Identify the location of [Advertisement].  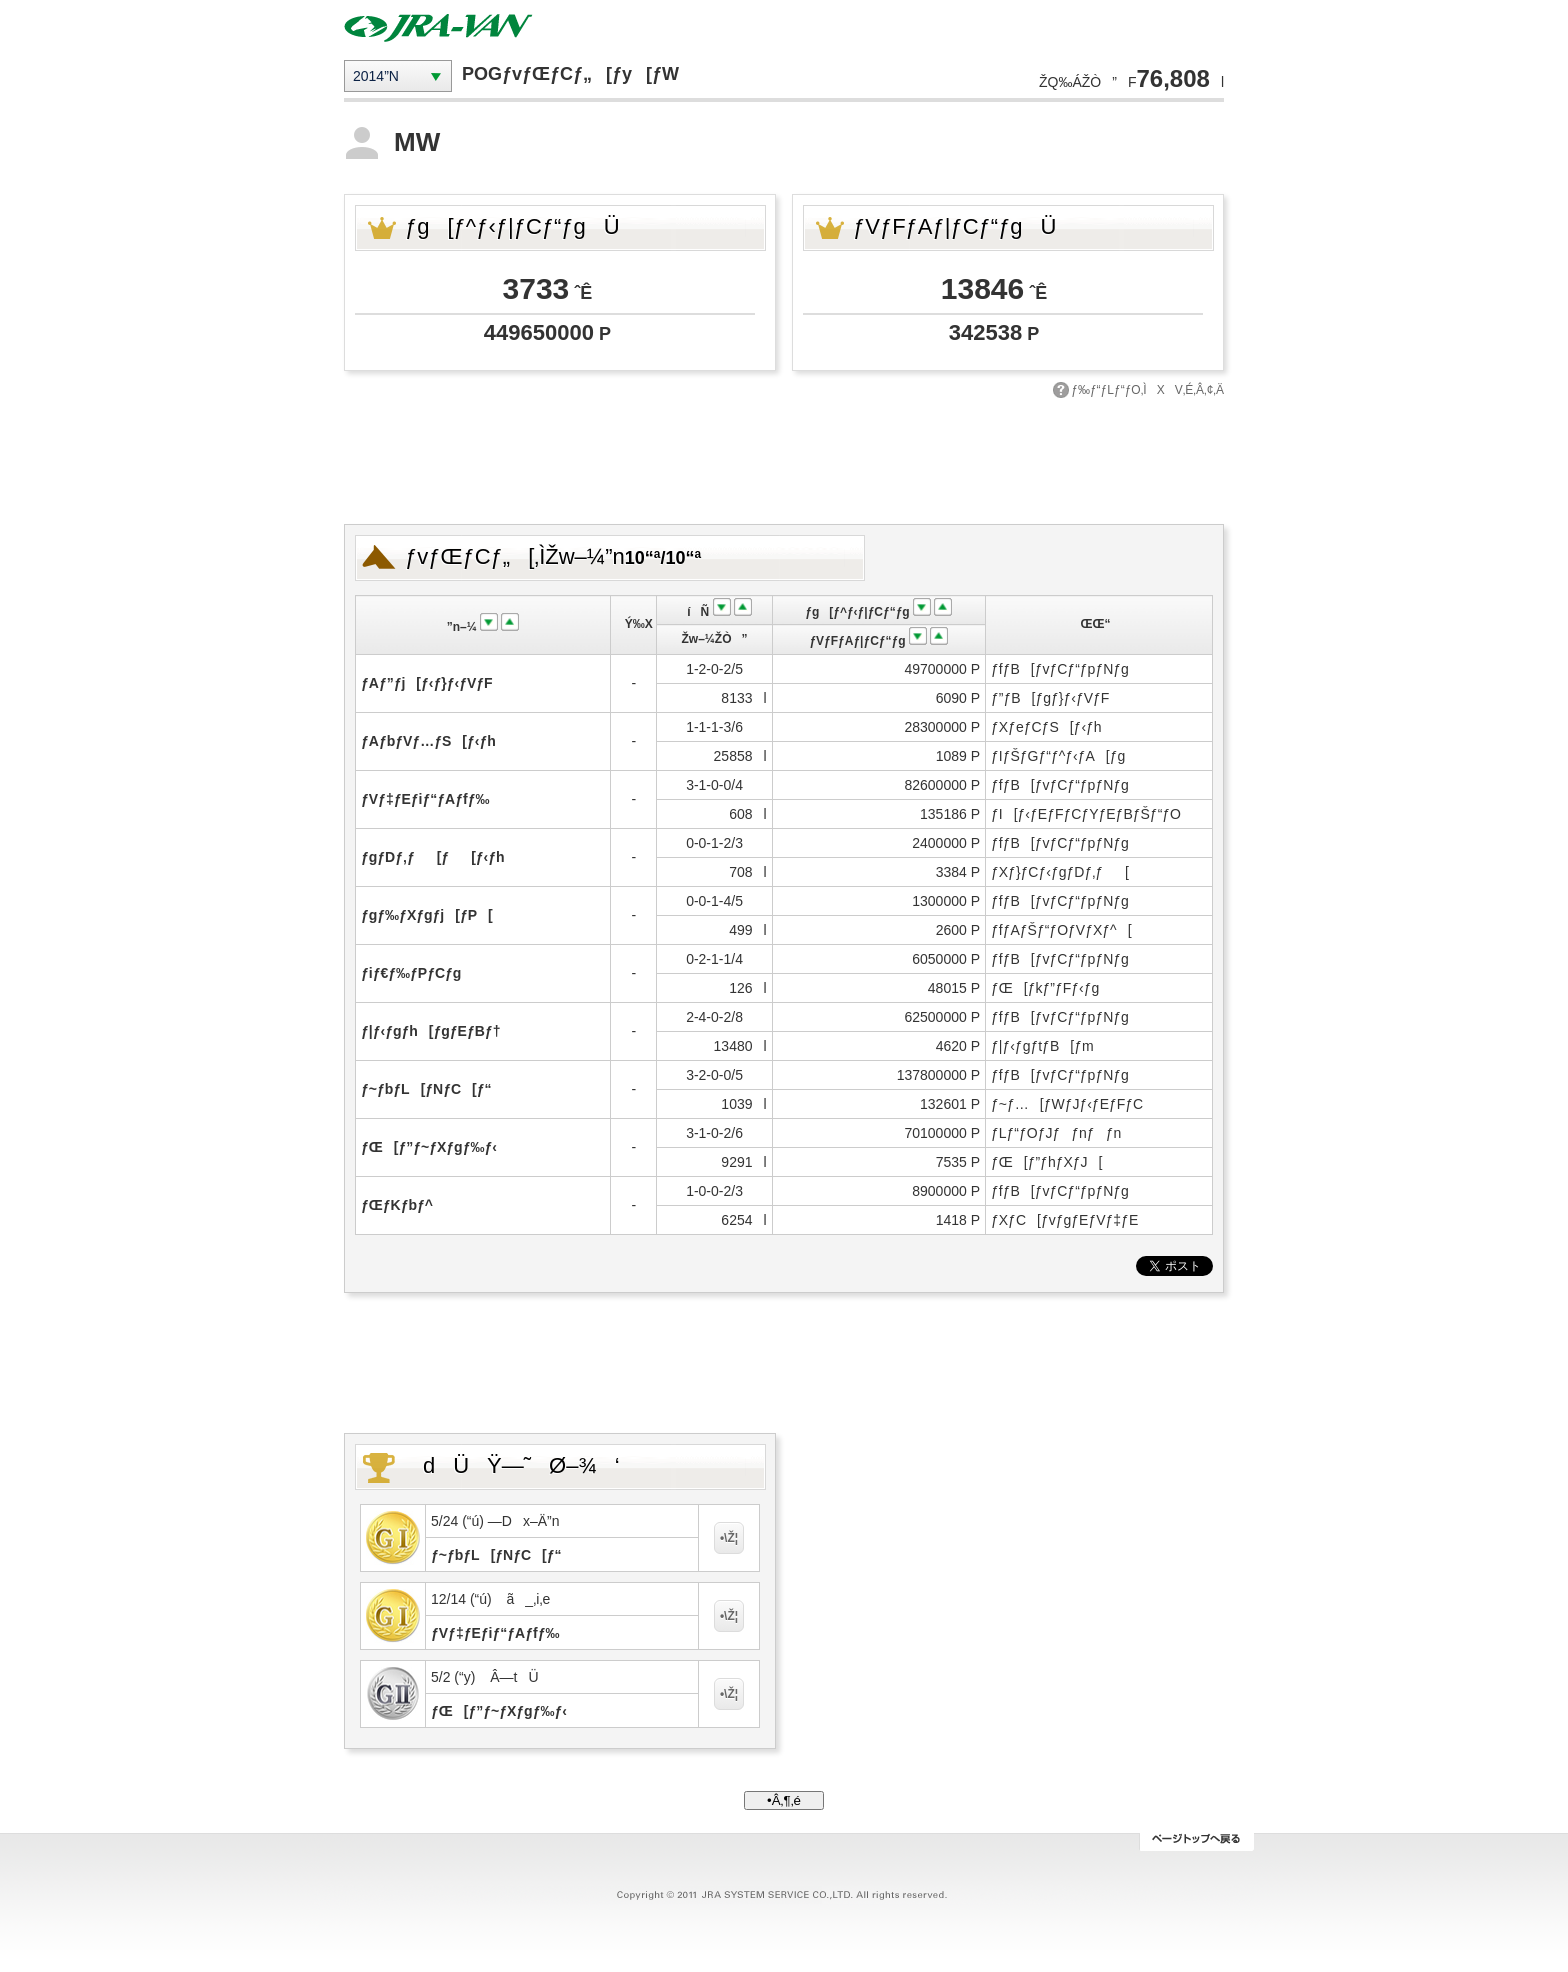
(784, 459).